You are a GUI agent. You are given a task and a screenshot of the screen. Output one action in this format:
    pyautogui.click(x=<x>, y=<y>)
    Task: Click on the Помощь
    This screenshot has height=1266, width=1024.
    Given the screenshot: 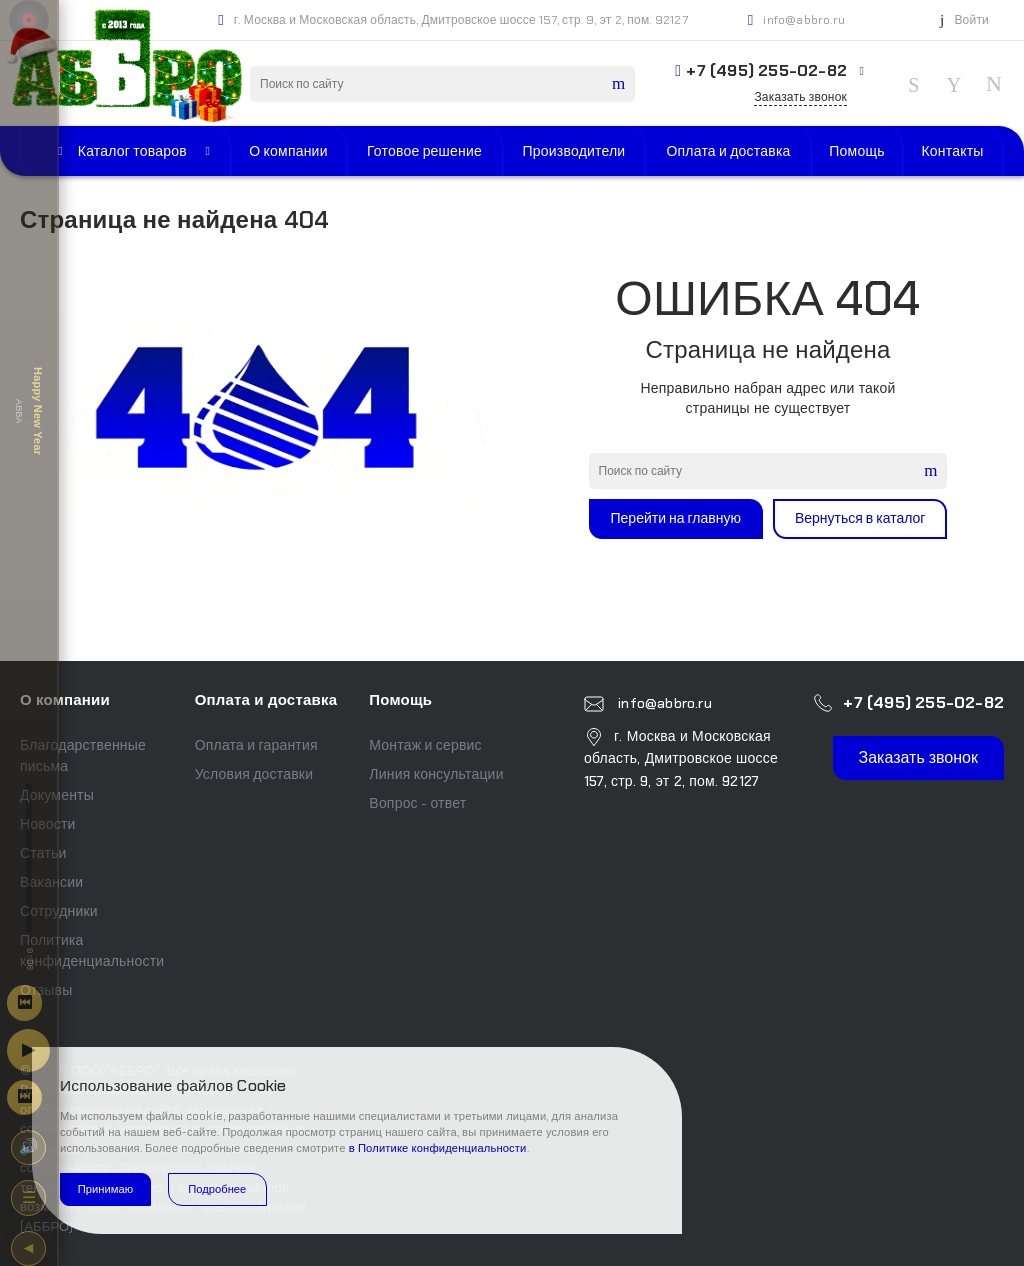 What is the action you would take?
    pyautogui.click(x=400, y=700)
    